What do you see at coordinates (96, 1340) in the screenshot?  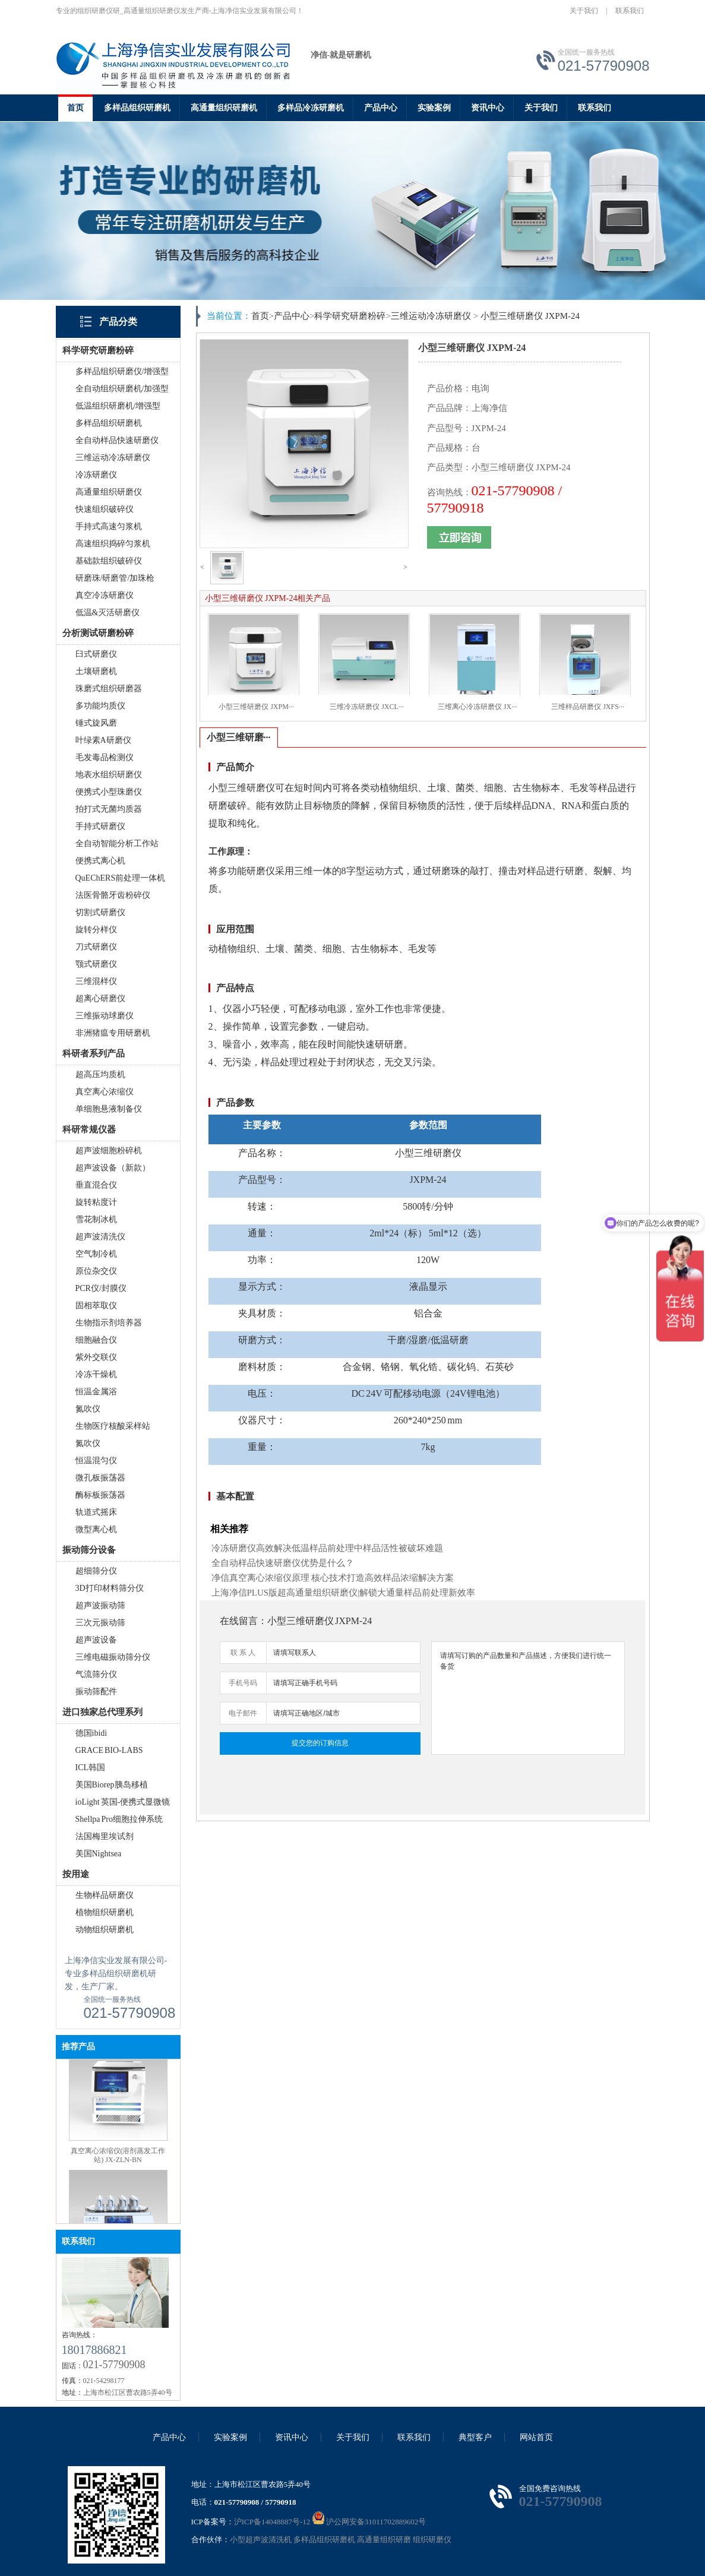 I see `细胞融合仪` at bounding box center [96, 1340].